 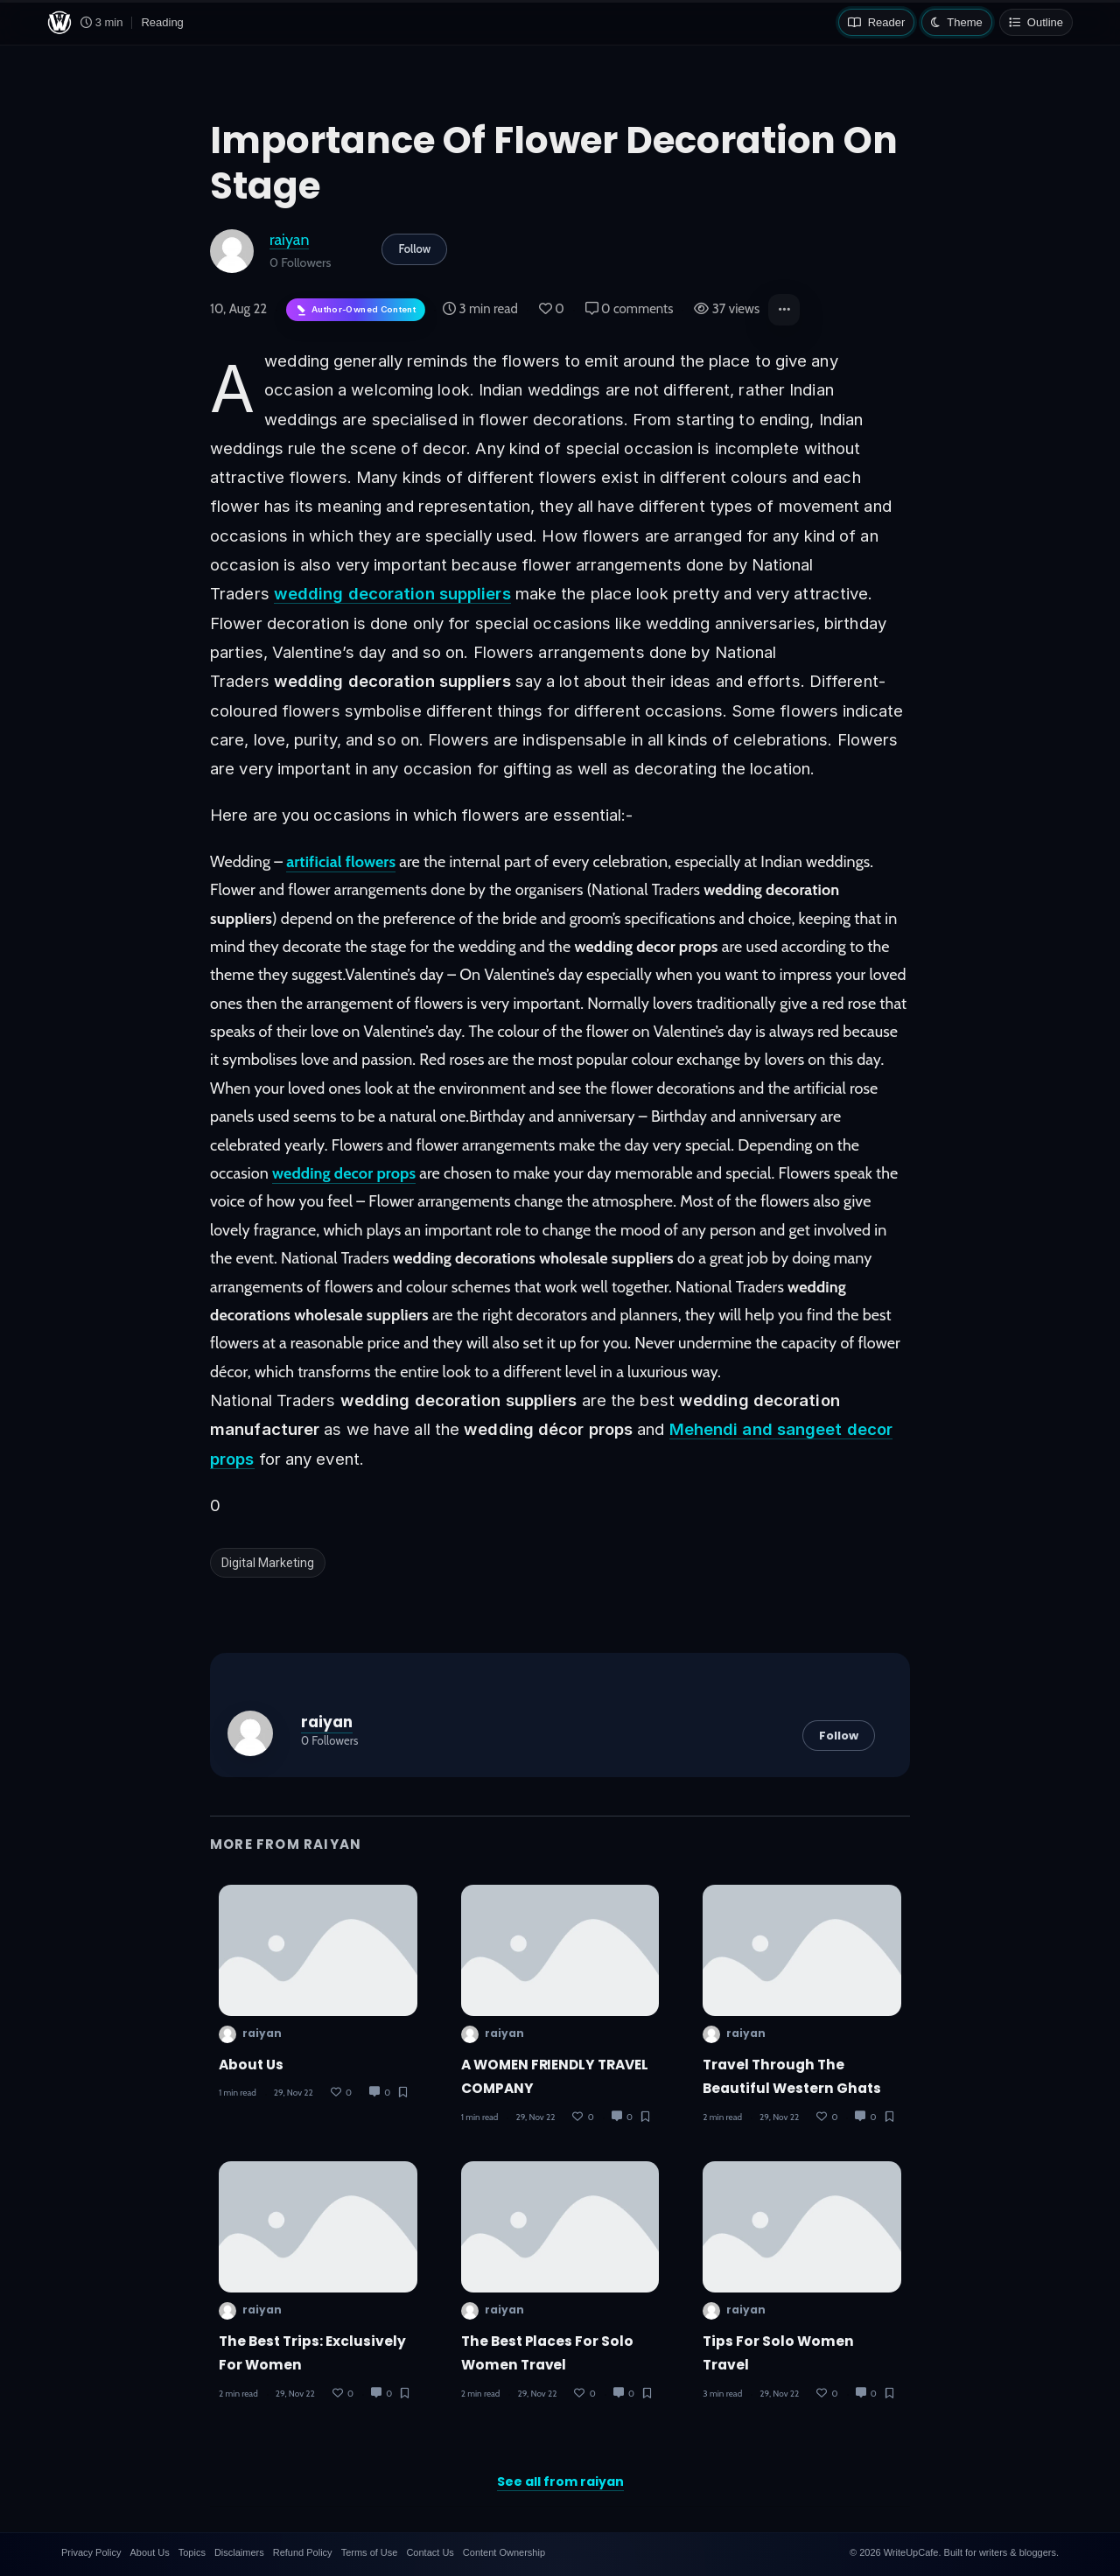 I want to click on 0 comments, so click(x=629, y=309).